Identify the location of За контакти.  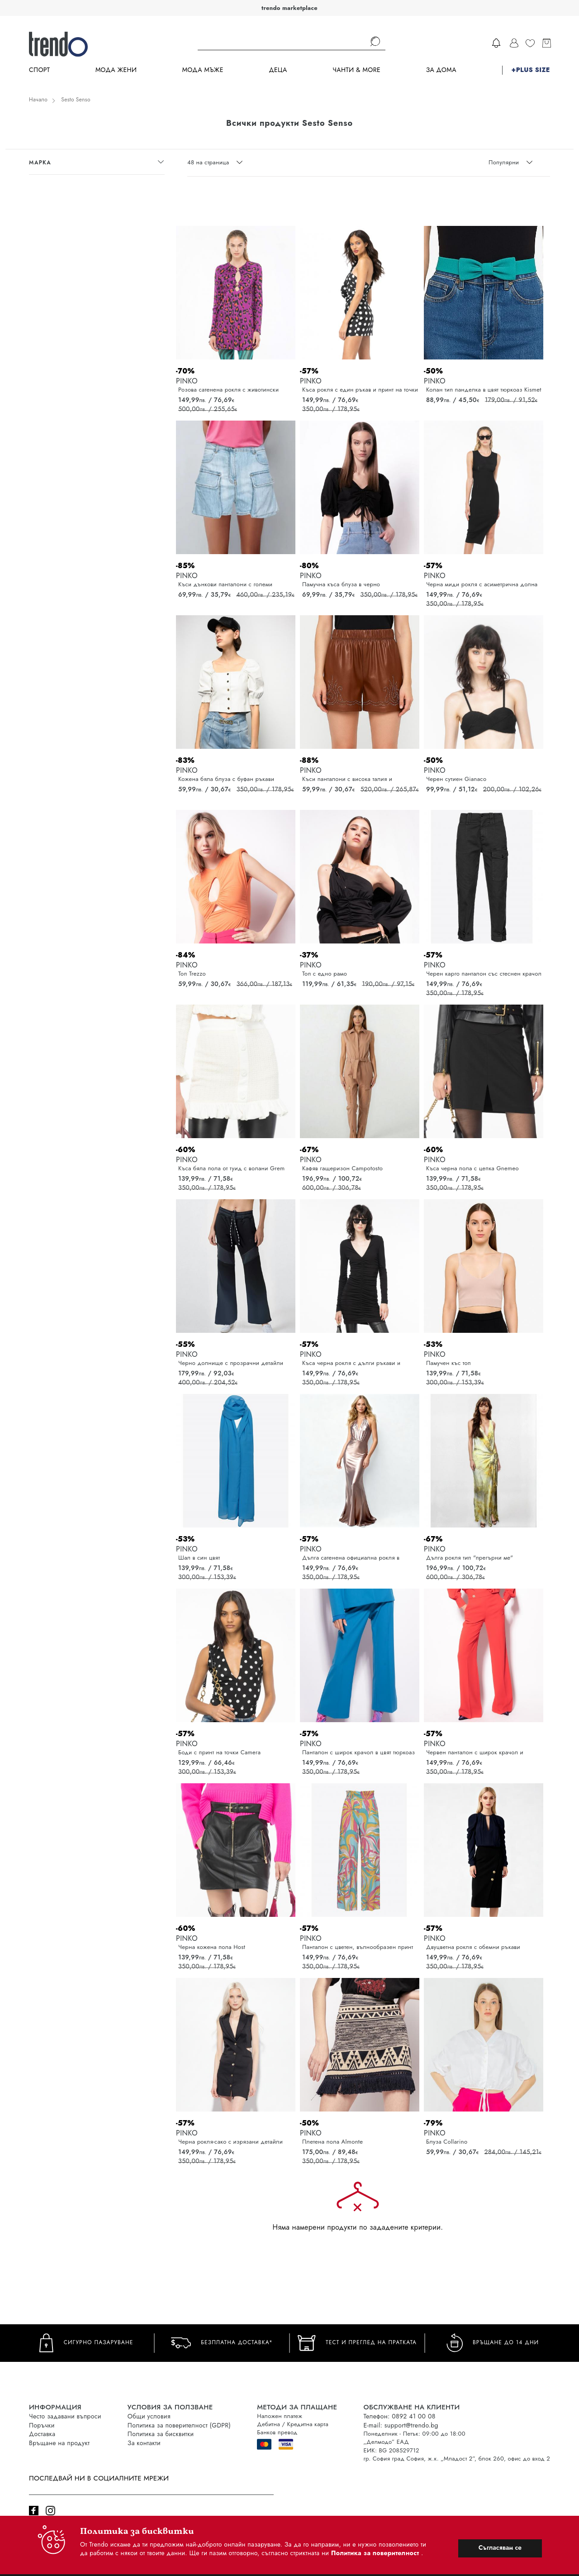
(144, 2442).